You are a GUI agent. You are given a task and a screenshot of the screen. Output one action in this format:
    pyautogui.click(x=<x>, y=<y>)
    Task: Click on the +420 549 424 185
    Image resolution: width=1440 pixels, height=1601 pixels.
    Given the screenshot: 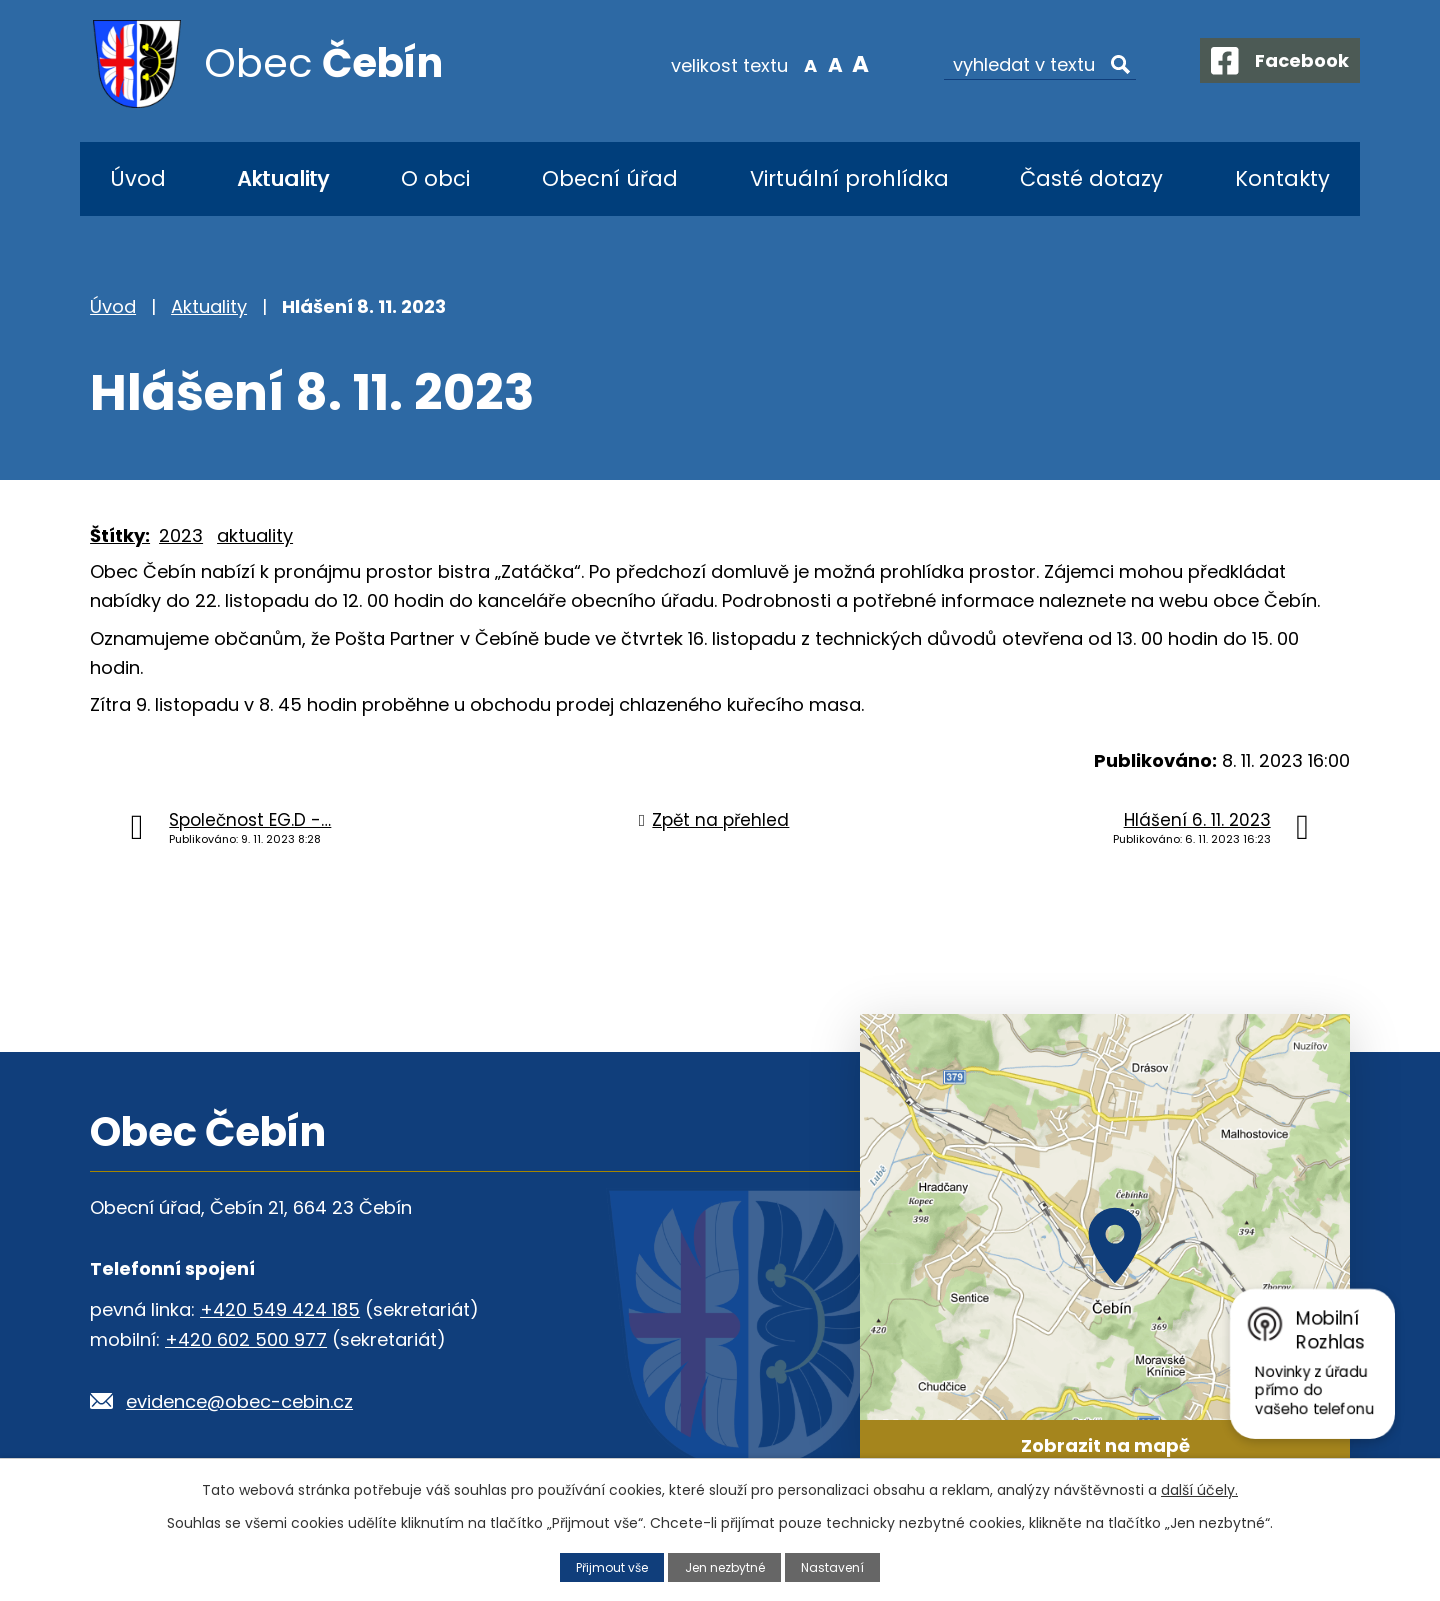 What is the action you would take?
    pyautogui.click(x=280, y=1309)
    